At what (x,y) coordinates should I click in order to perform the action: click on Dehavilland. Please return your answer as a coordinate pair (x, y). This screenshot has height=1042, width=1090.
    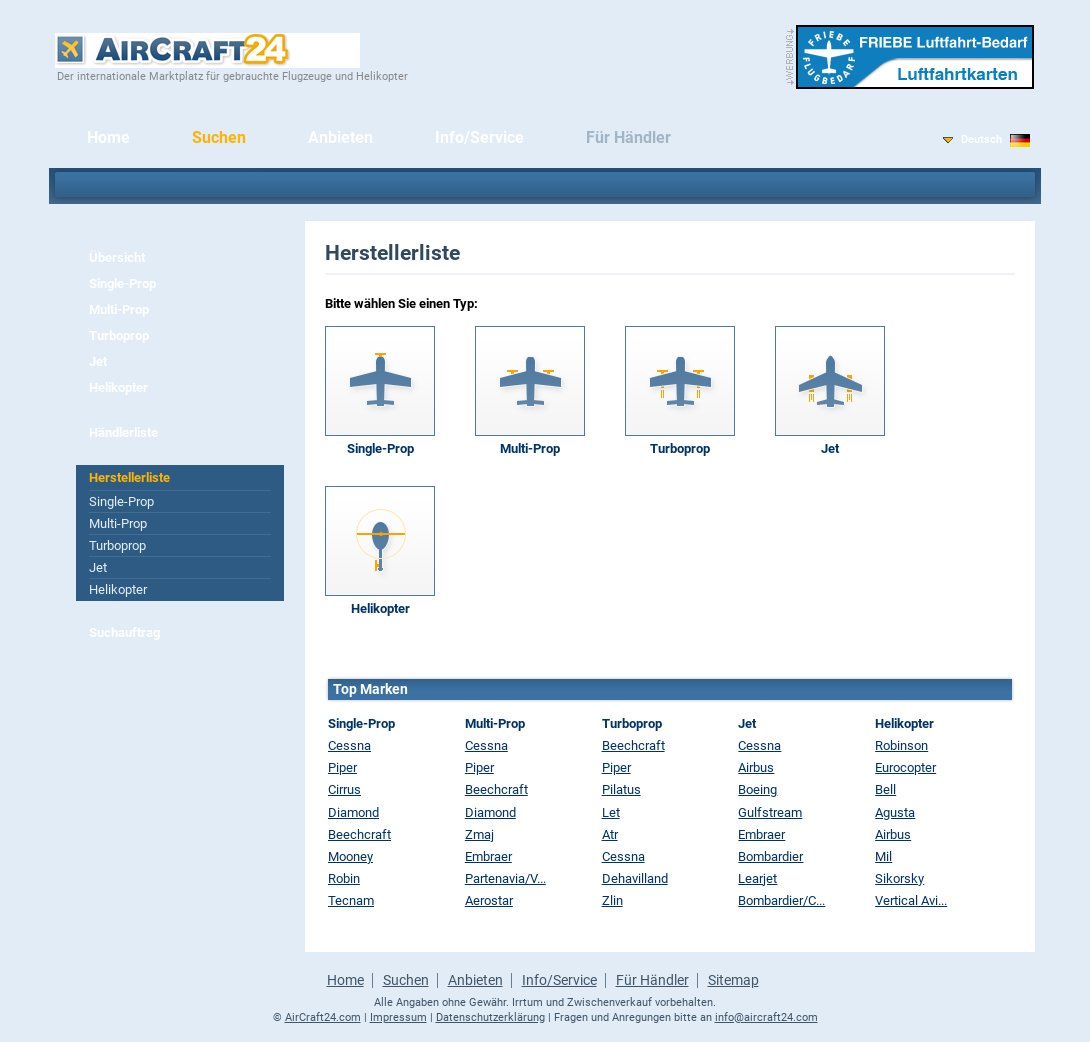
    Looking at the image, I should click on (635, 878).